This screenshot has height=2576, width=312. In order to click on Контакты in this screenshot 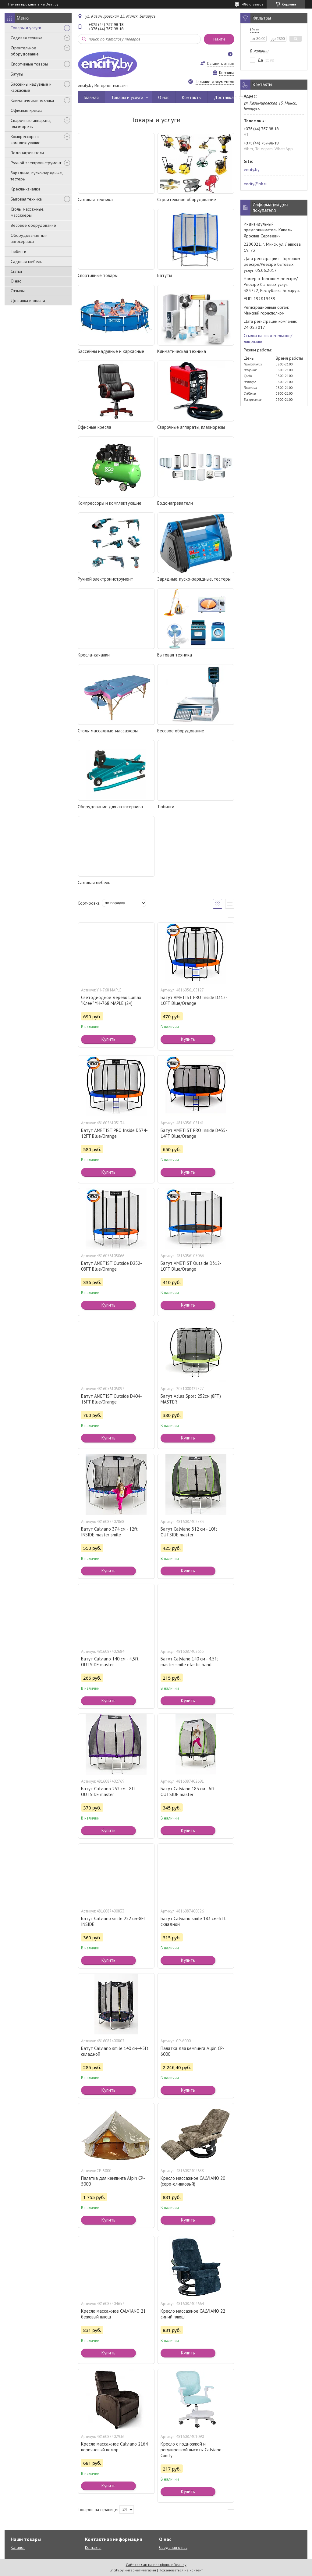, I will do `click(191, 97)`.